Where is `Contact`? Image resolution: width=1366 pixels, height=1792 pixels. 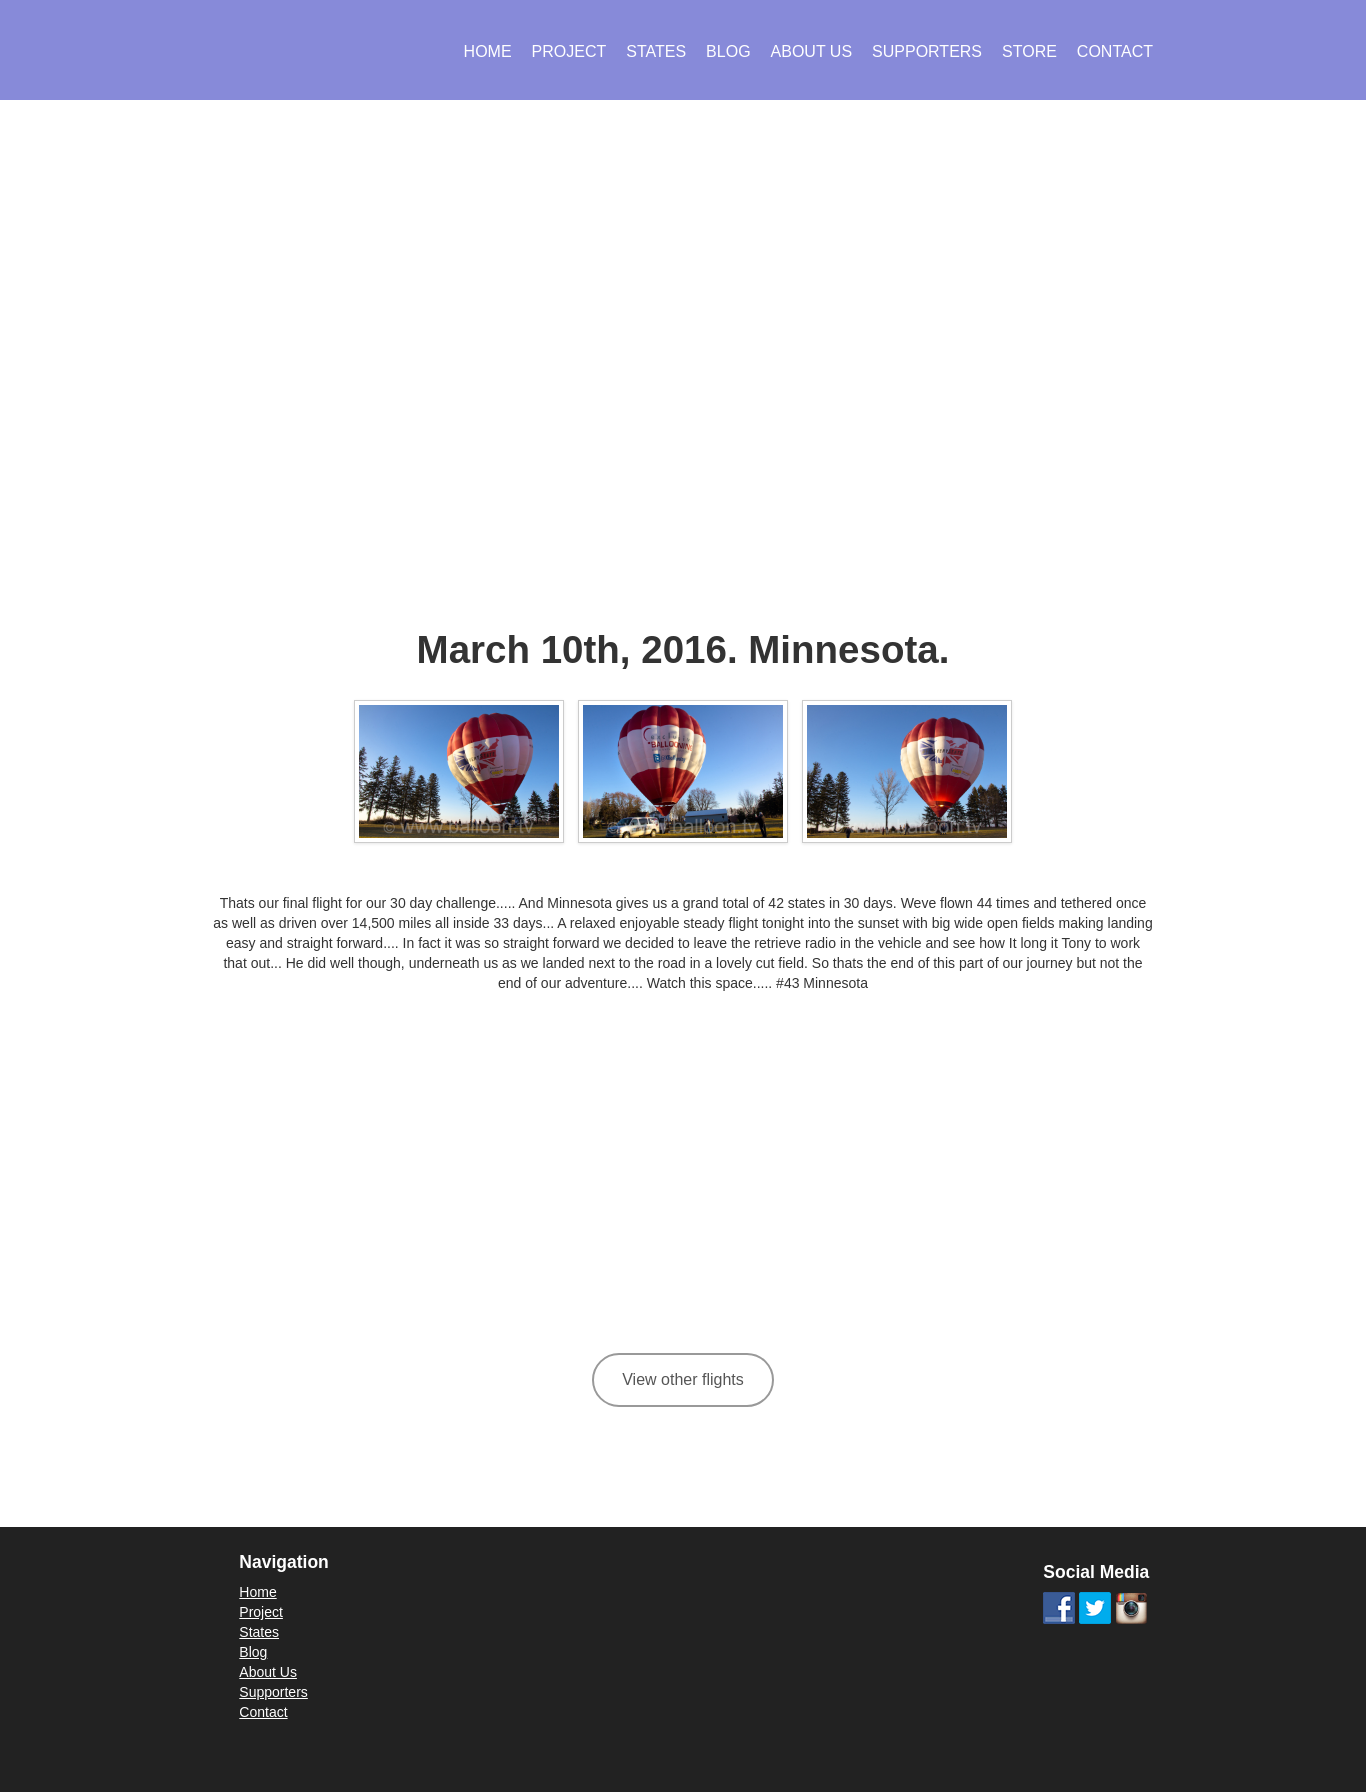 Contact is located at coordinates (1115, 51).